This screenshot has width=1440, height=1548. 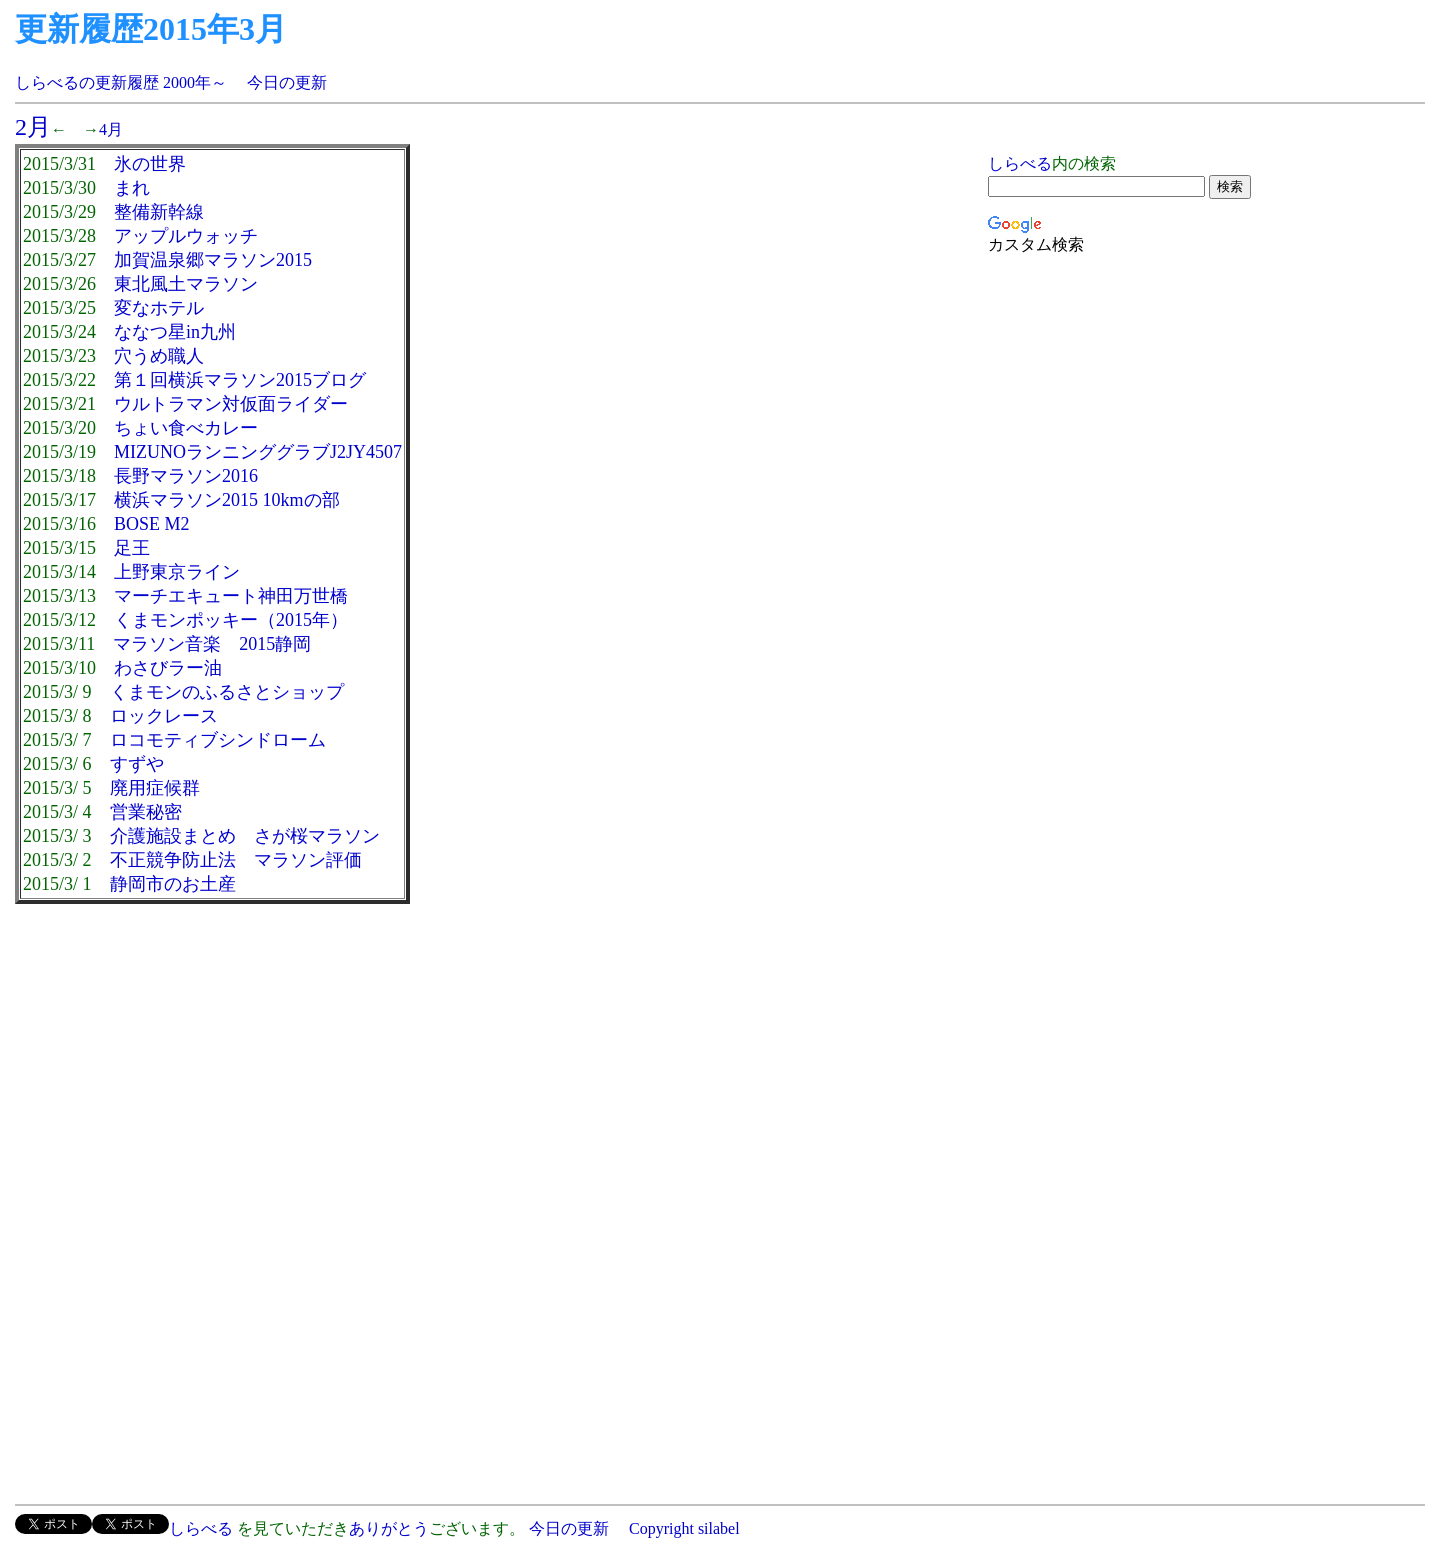 What do you see at coordinates (159, 212) in the screenshot?
I see `整備新幹線` at bounding box center [159, 212].